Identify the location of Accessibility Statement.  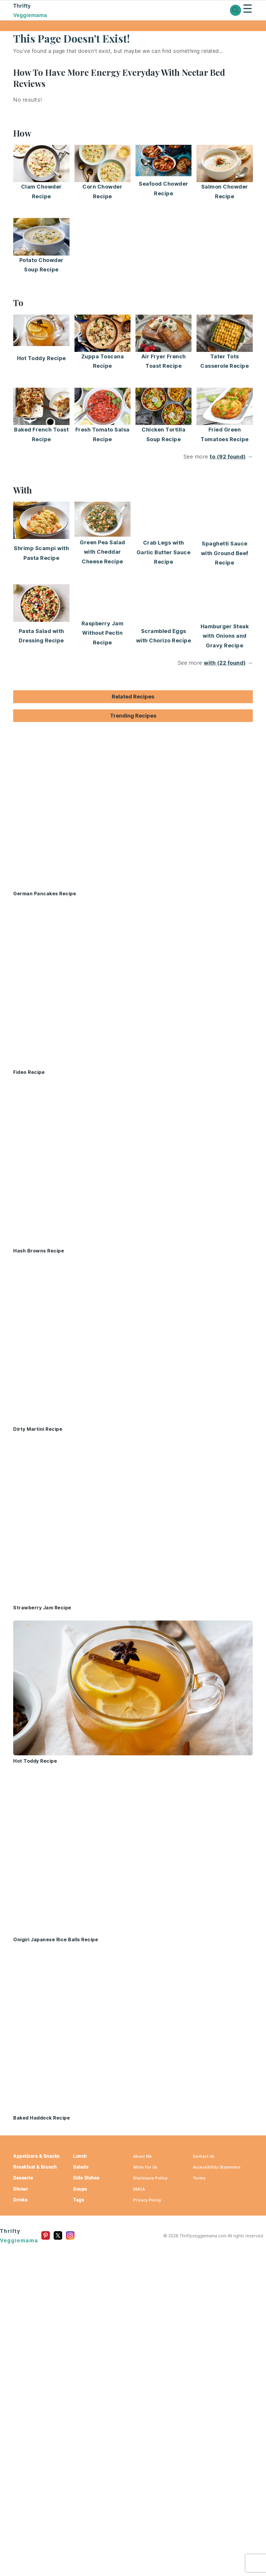
(217, 2167).